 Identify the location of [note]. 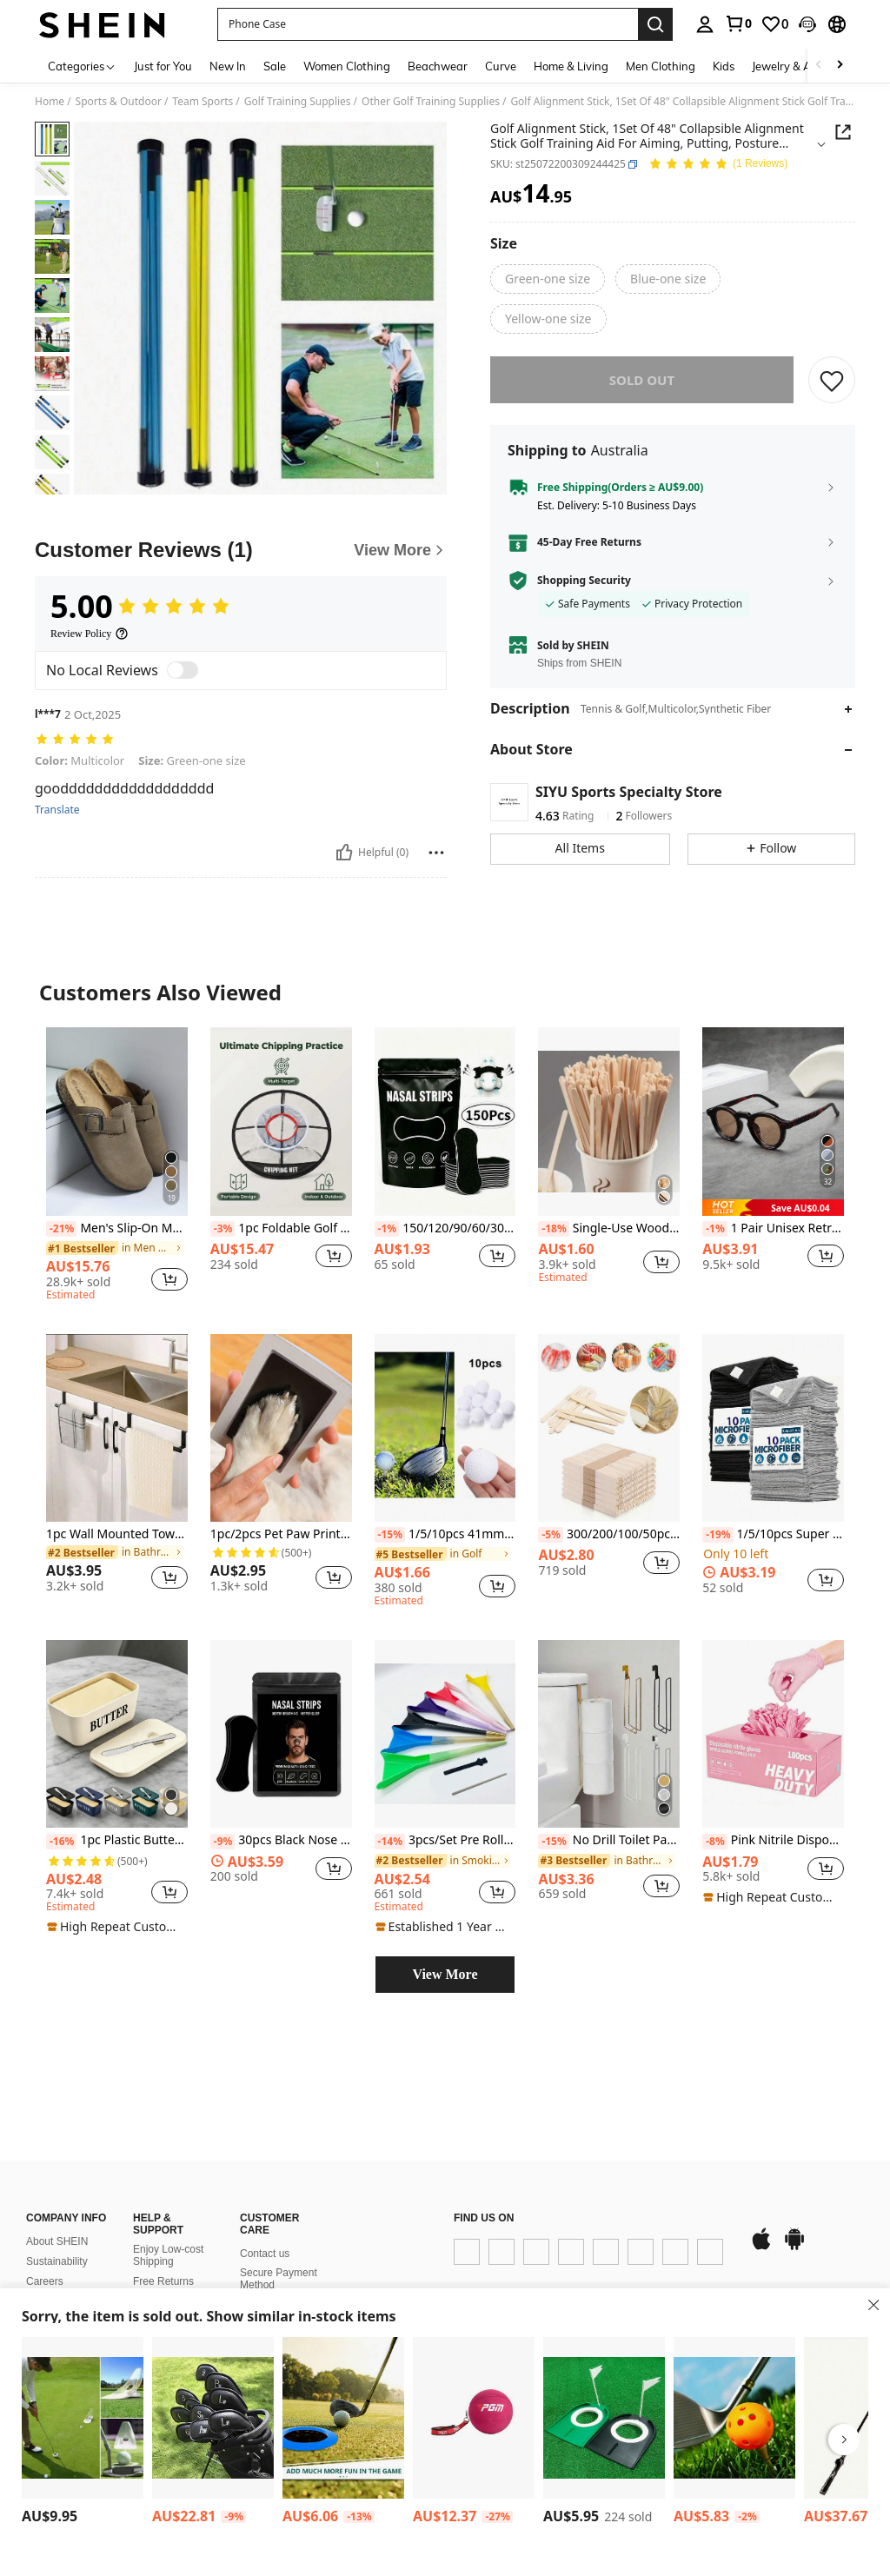
(773, 1207).